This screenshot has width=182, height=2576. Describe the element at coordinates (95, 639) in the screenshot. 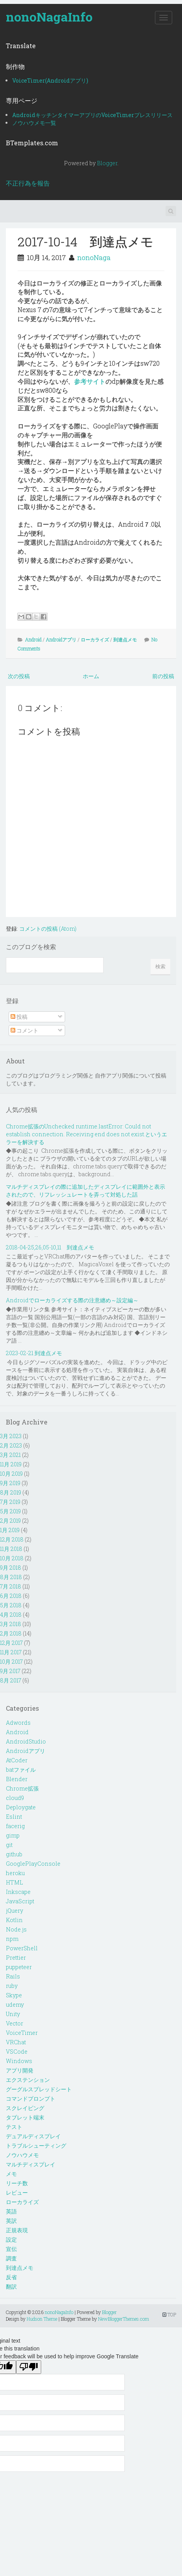

I see `ローカライズ` at that location.